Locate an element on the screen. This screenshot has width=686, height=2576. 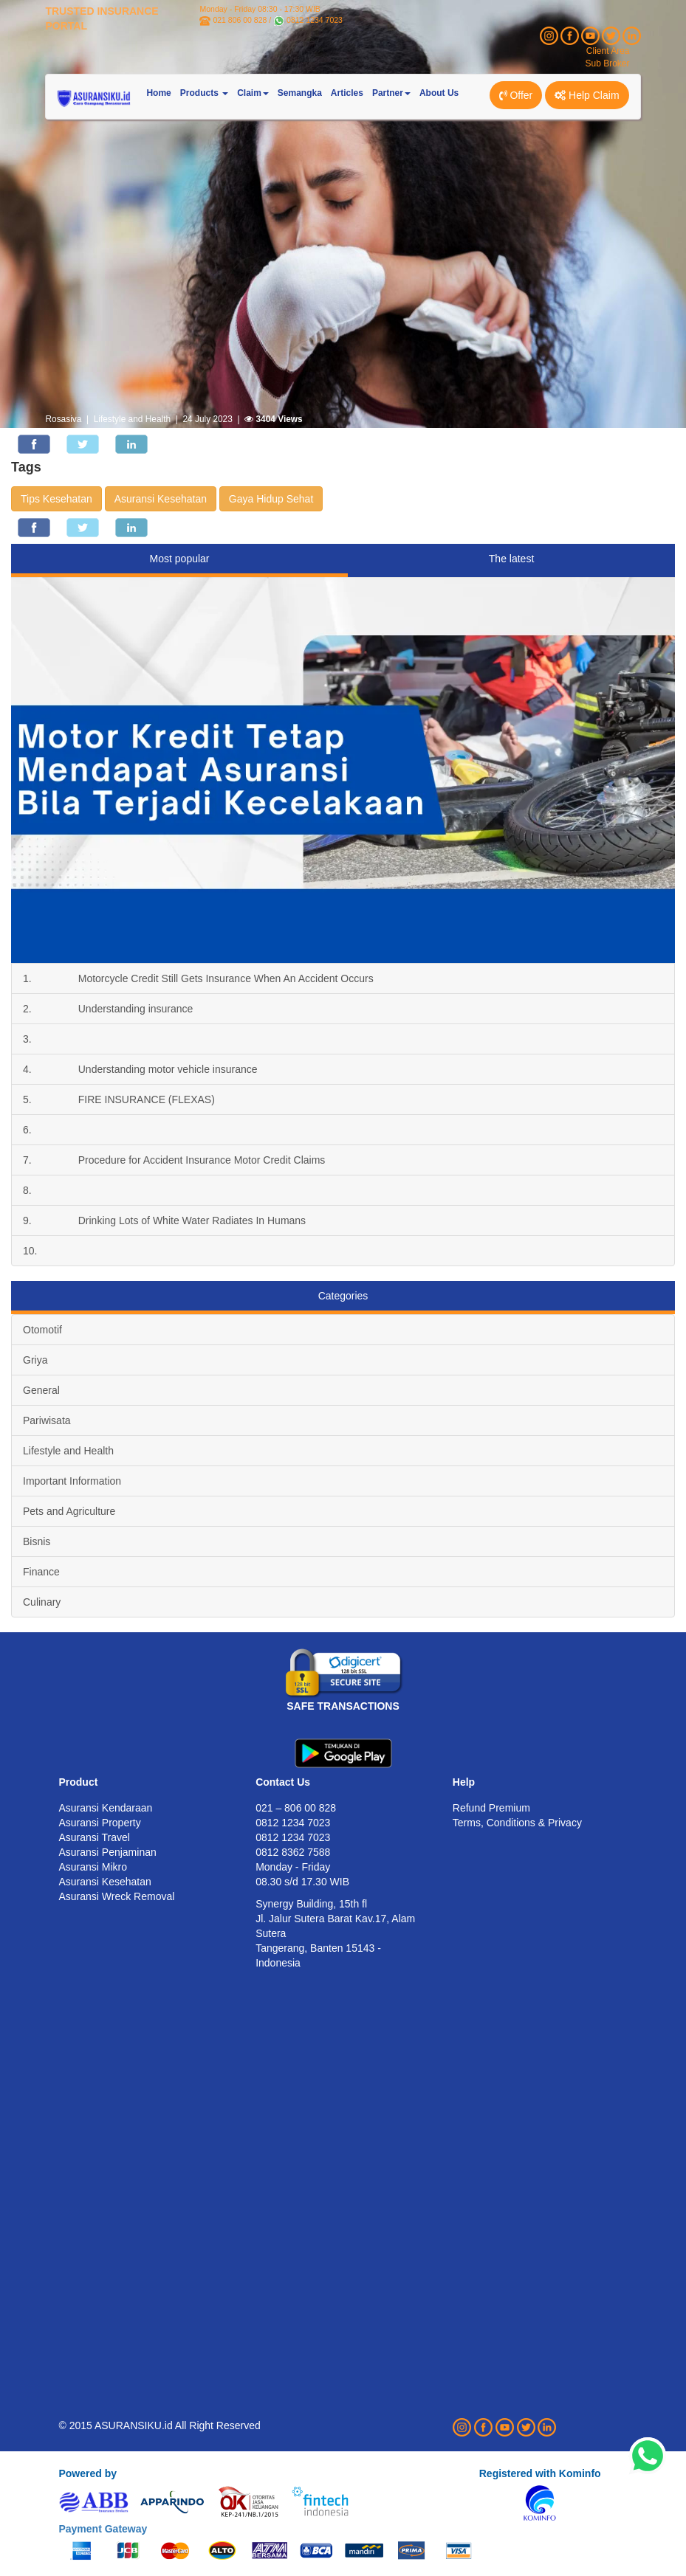
Categories [tab] is located at coordinates (343, 1296).